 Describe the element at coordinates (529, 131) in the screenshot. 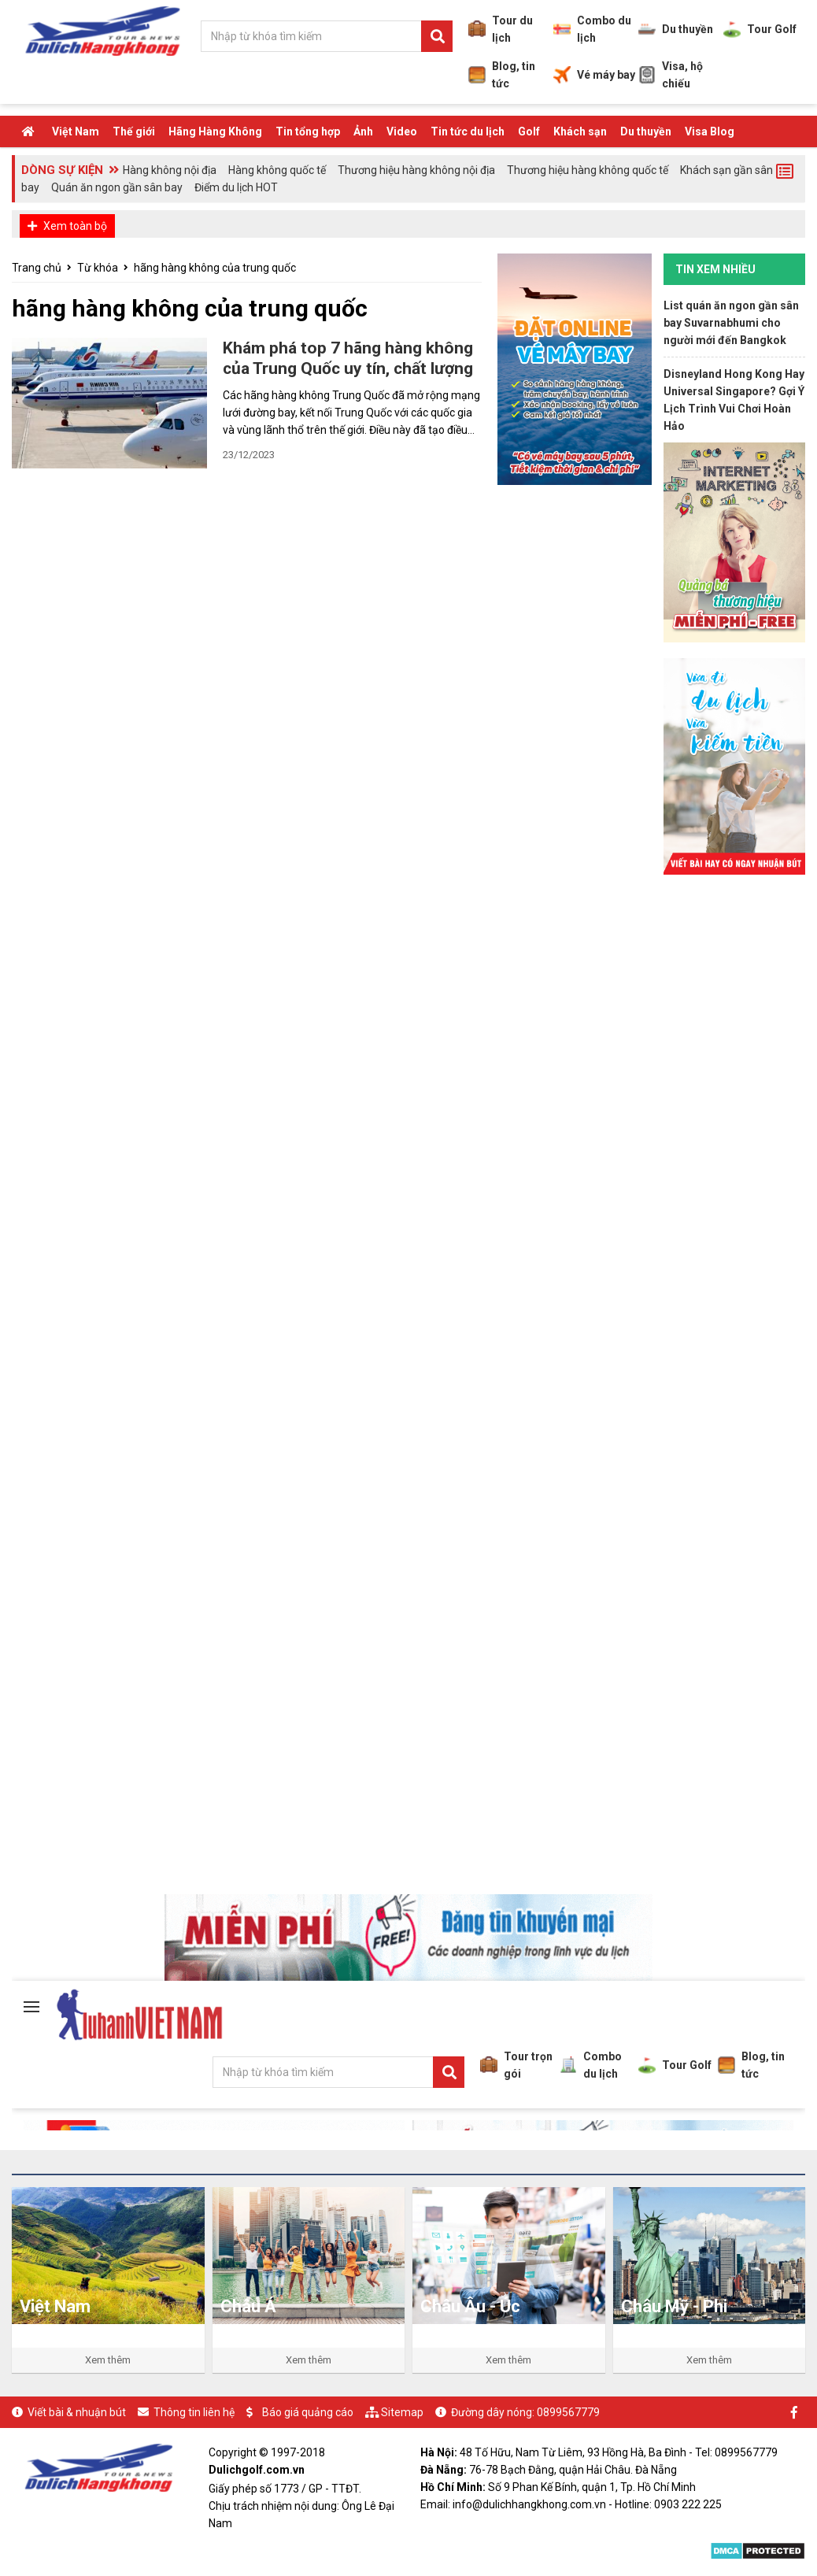

I see `Golf` at that location.